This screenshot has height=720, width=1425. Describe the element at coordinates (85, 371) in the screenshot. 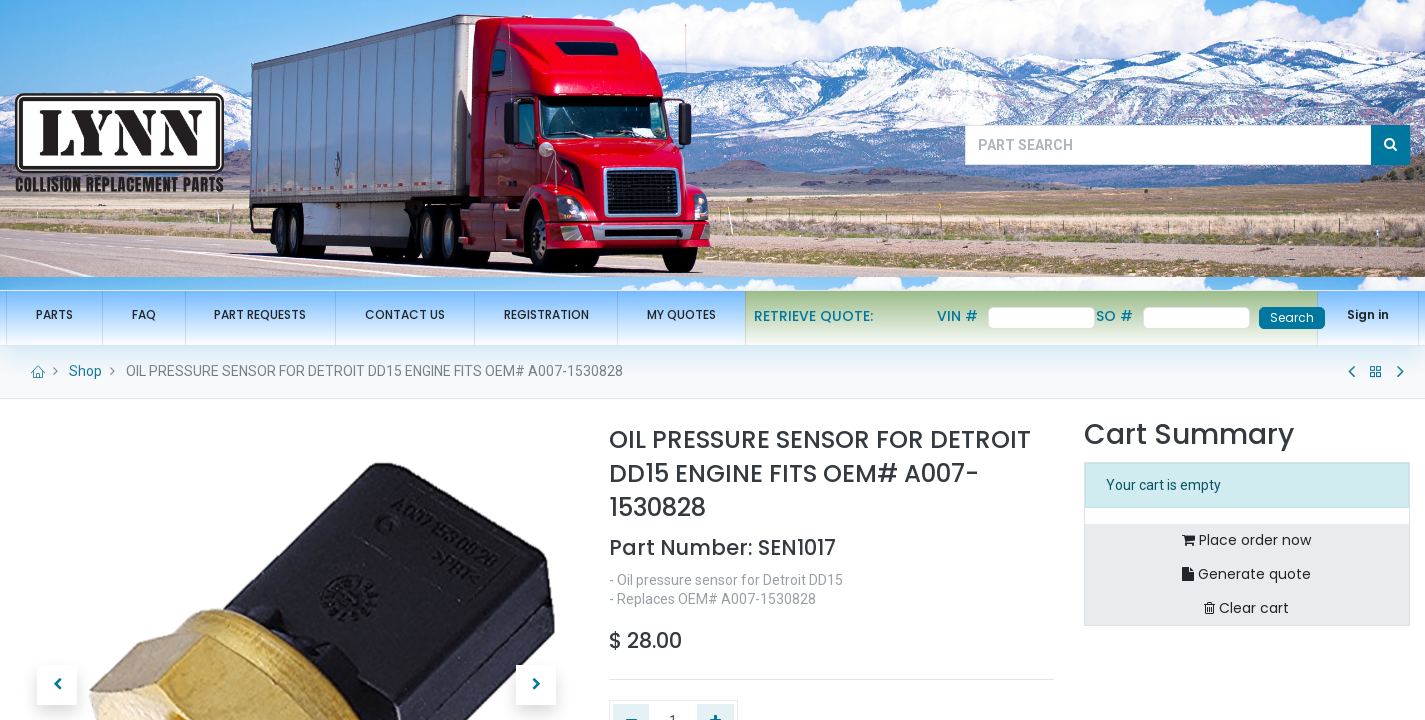

I see `Shop` at that location.